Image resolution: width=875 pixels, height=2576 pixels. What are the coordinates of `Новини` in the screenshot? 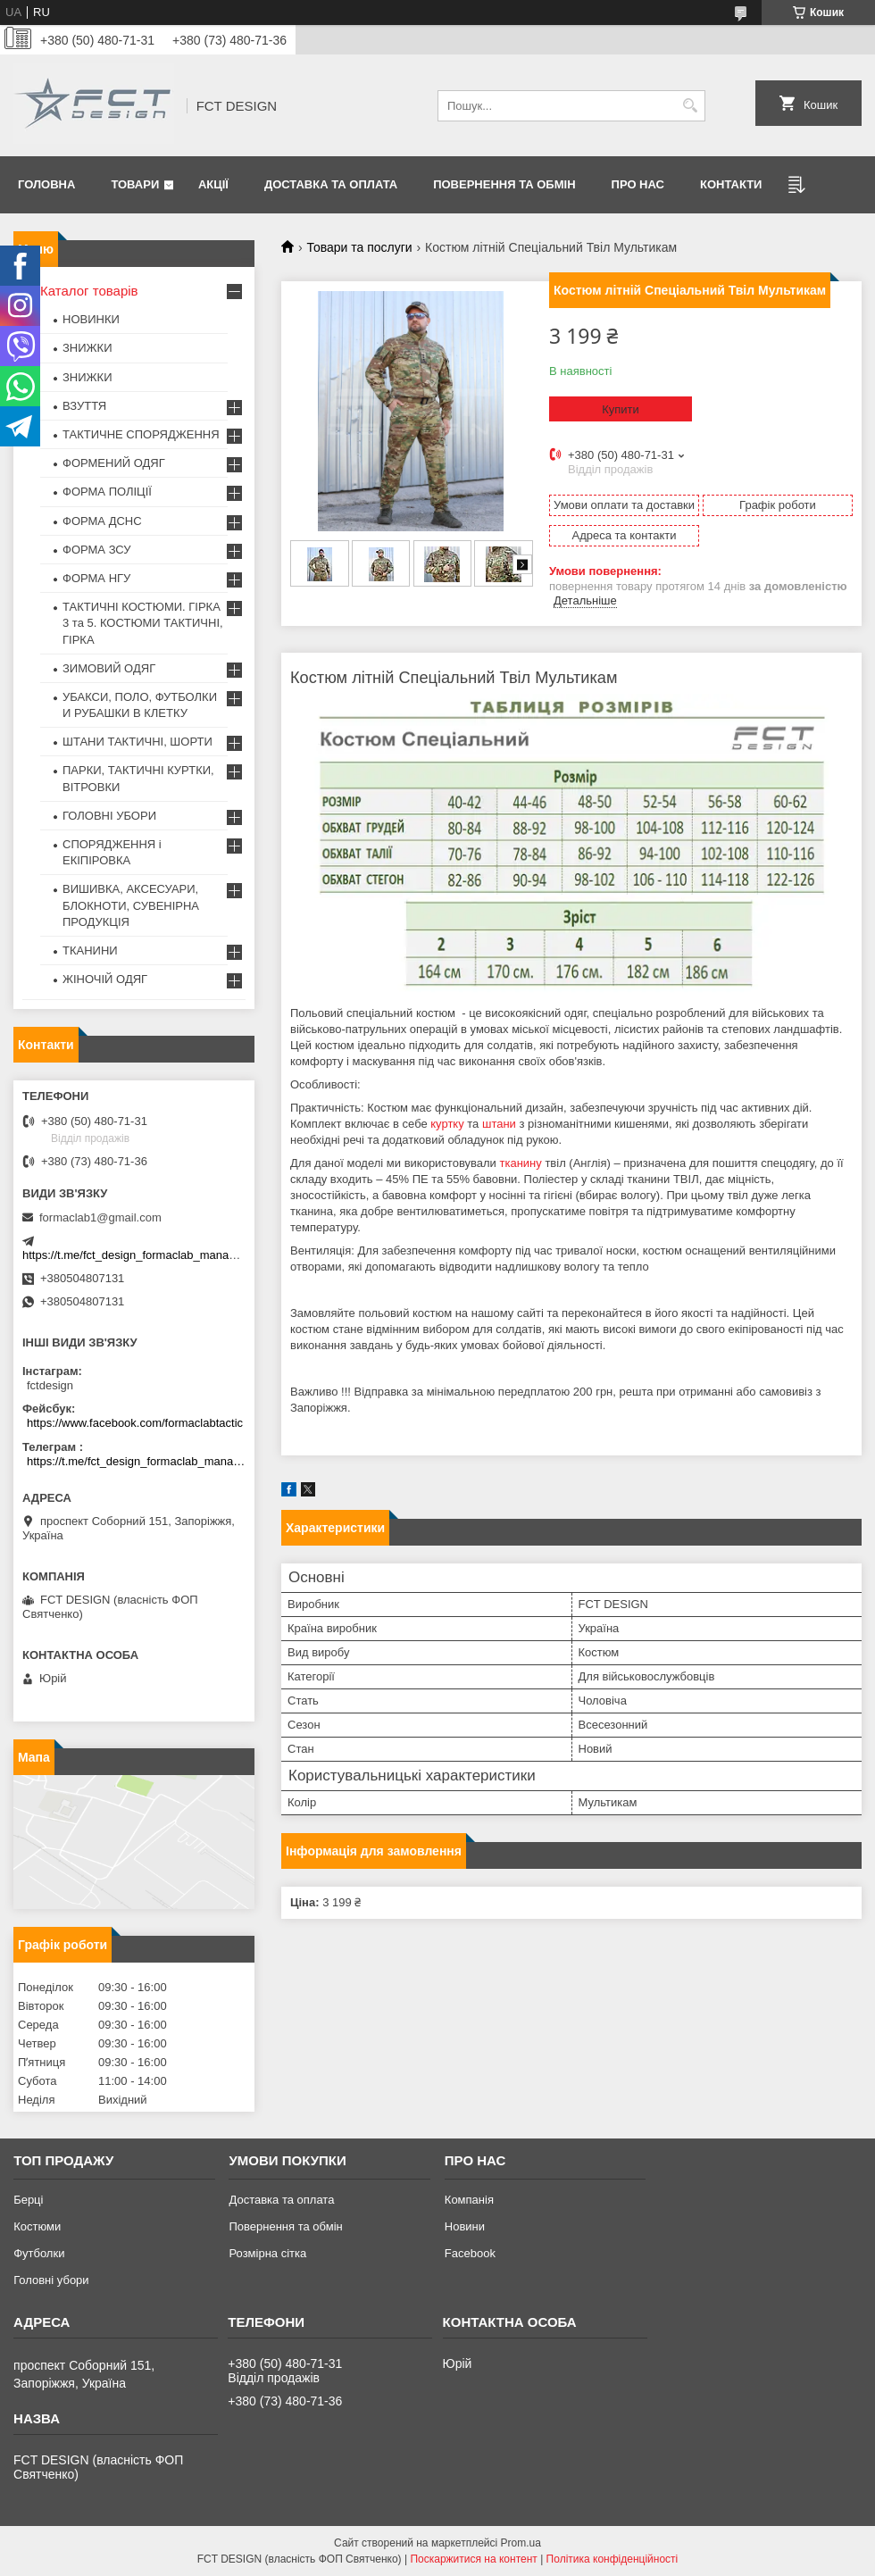 It's located at (465, 2226).